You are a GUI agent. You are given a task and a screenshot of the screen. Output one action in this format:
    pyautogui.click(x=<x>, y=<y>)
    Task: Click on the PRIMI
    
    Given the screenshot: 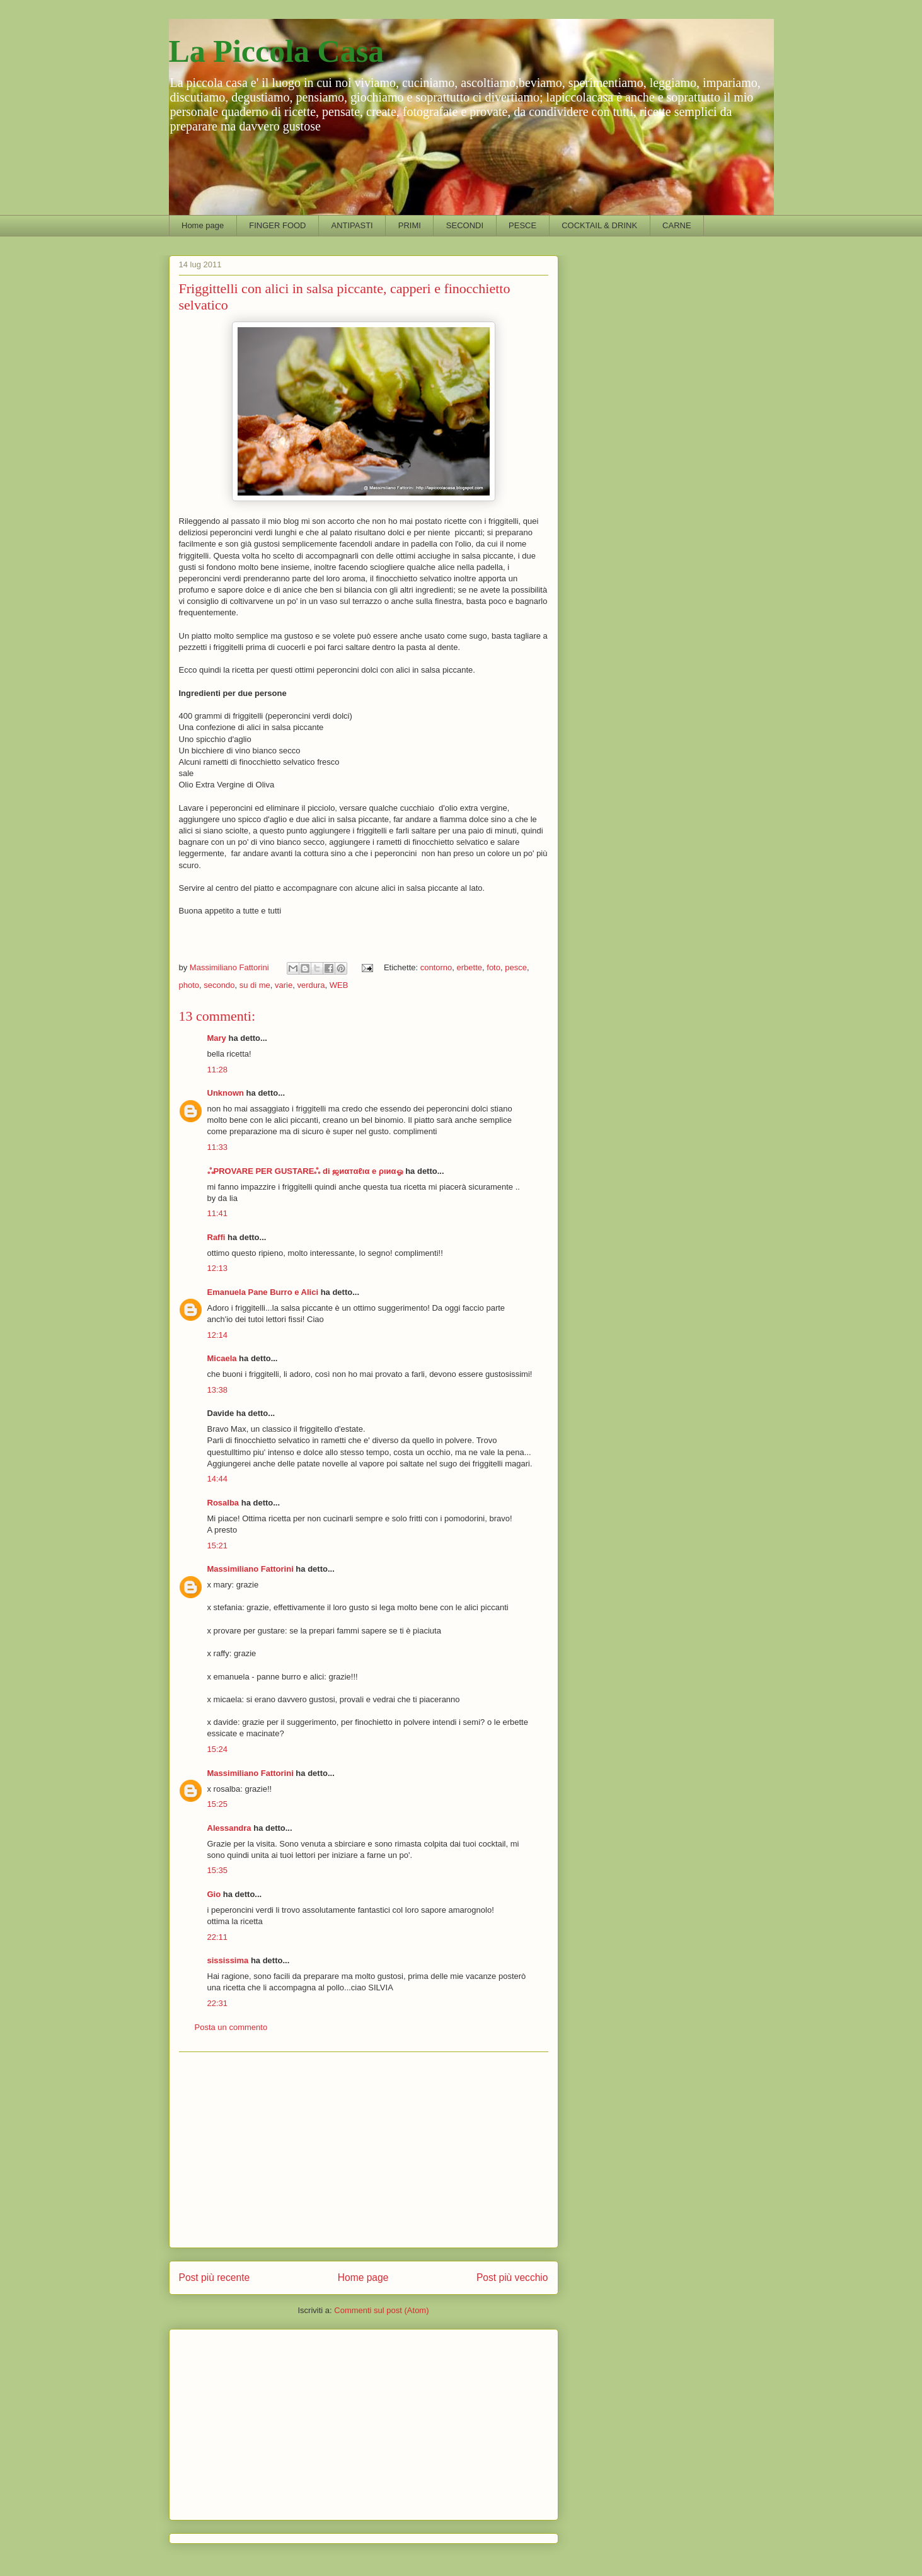 What is the action you would take?
    pyautogui.click(x=409, y=225)
    